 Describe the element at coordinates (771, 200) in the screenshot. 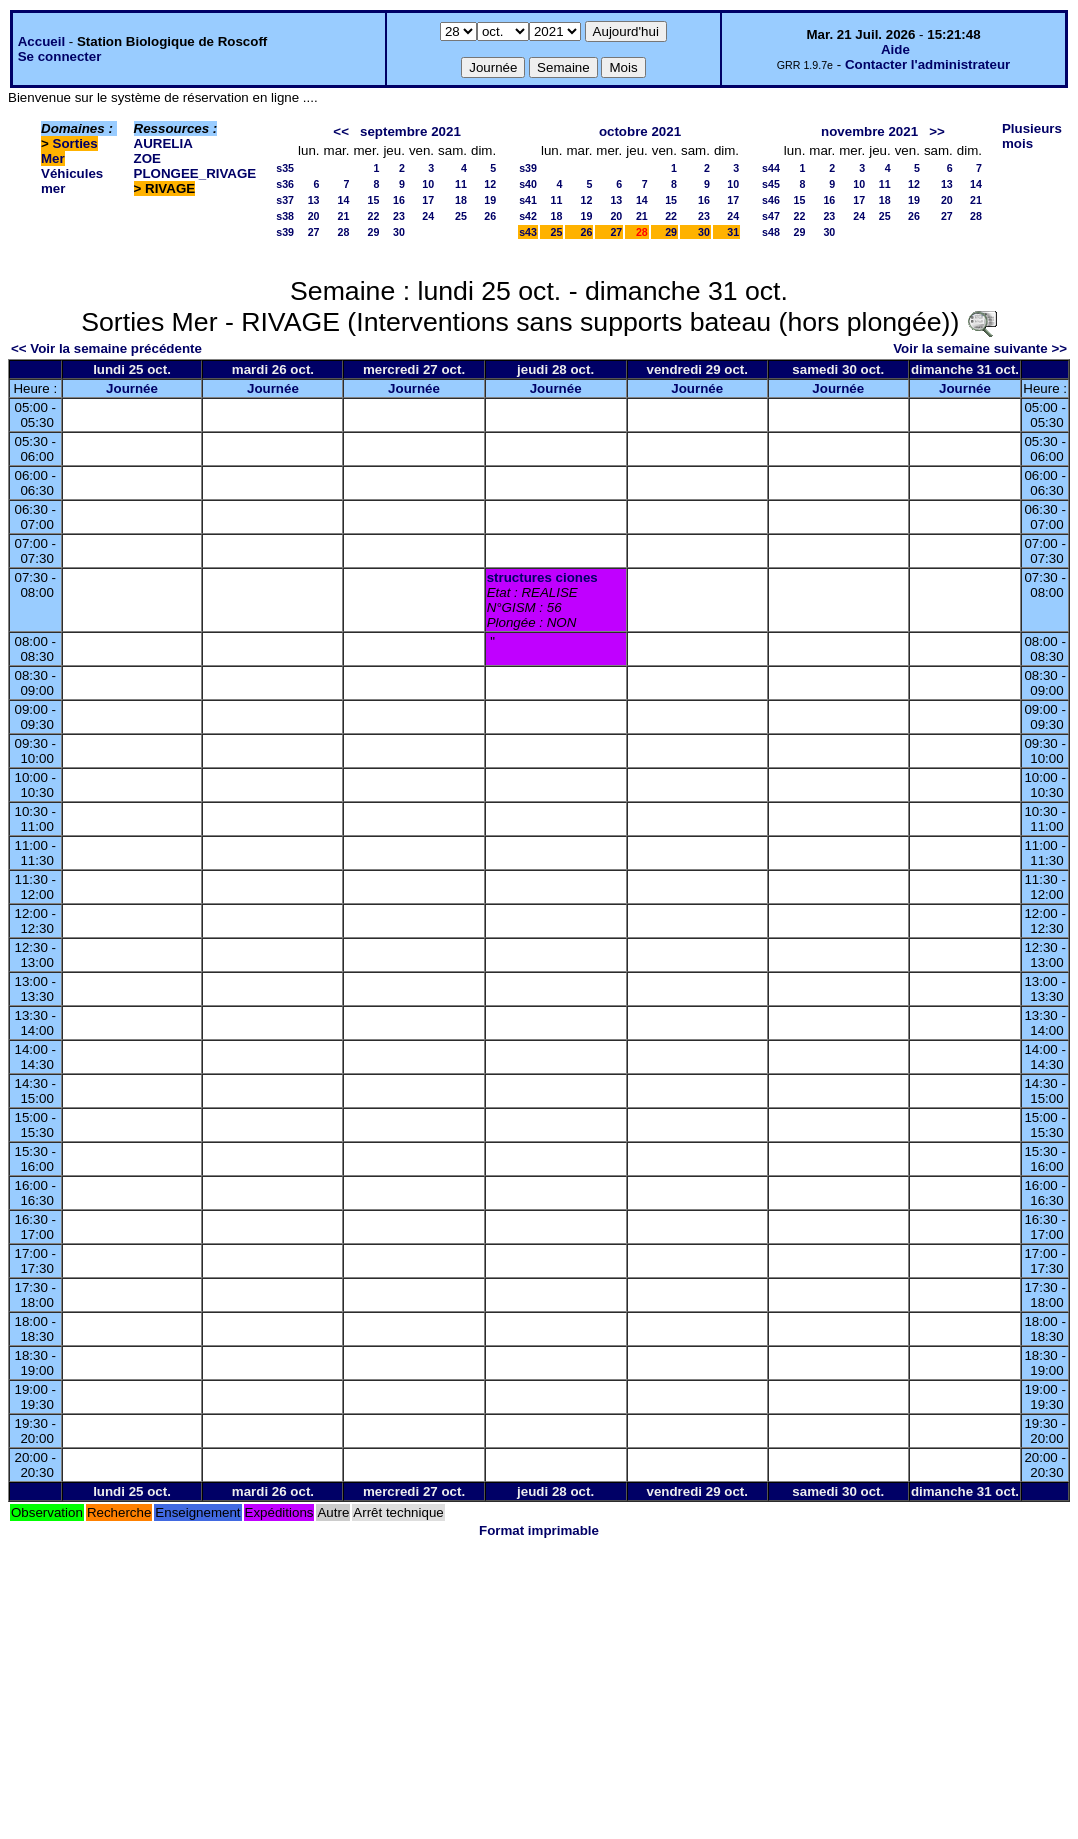

I see `s46` at that location.